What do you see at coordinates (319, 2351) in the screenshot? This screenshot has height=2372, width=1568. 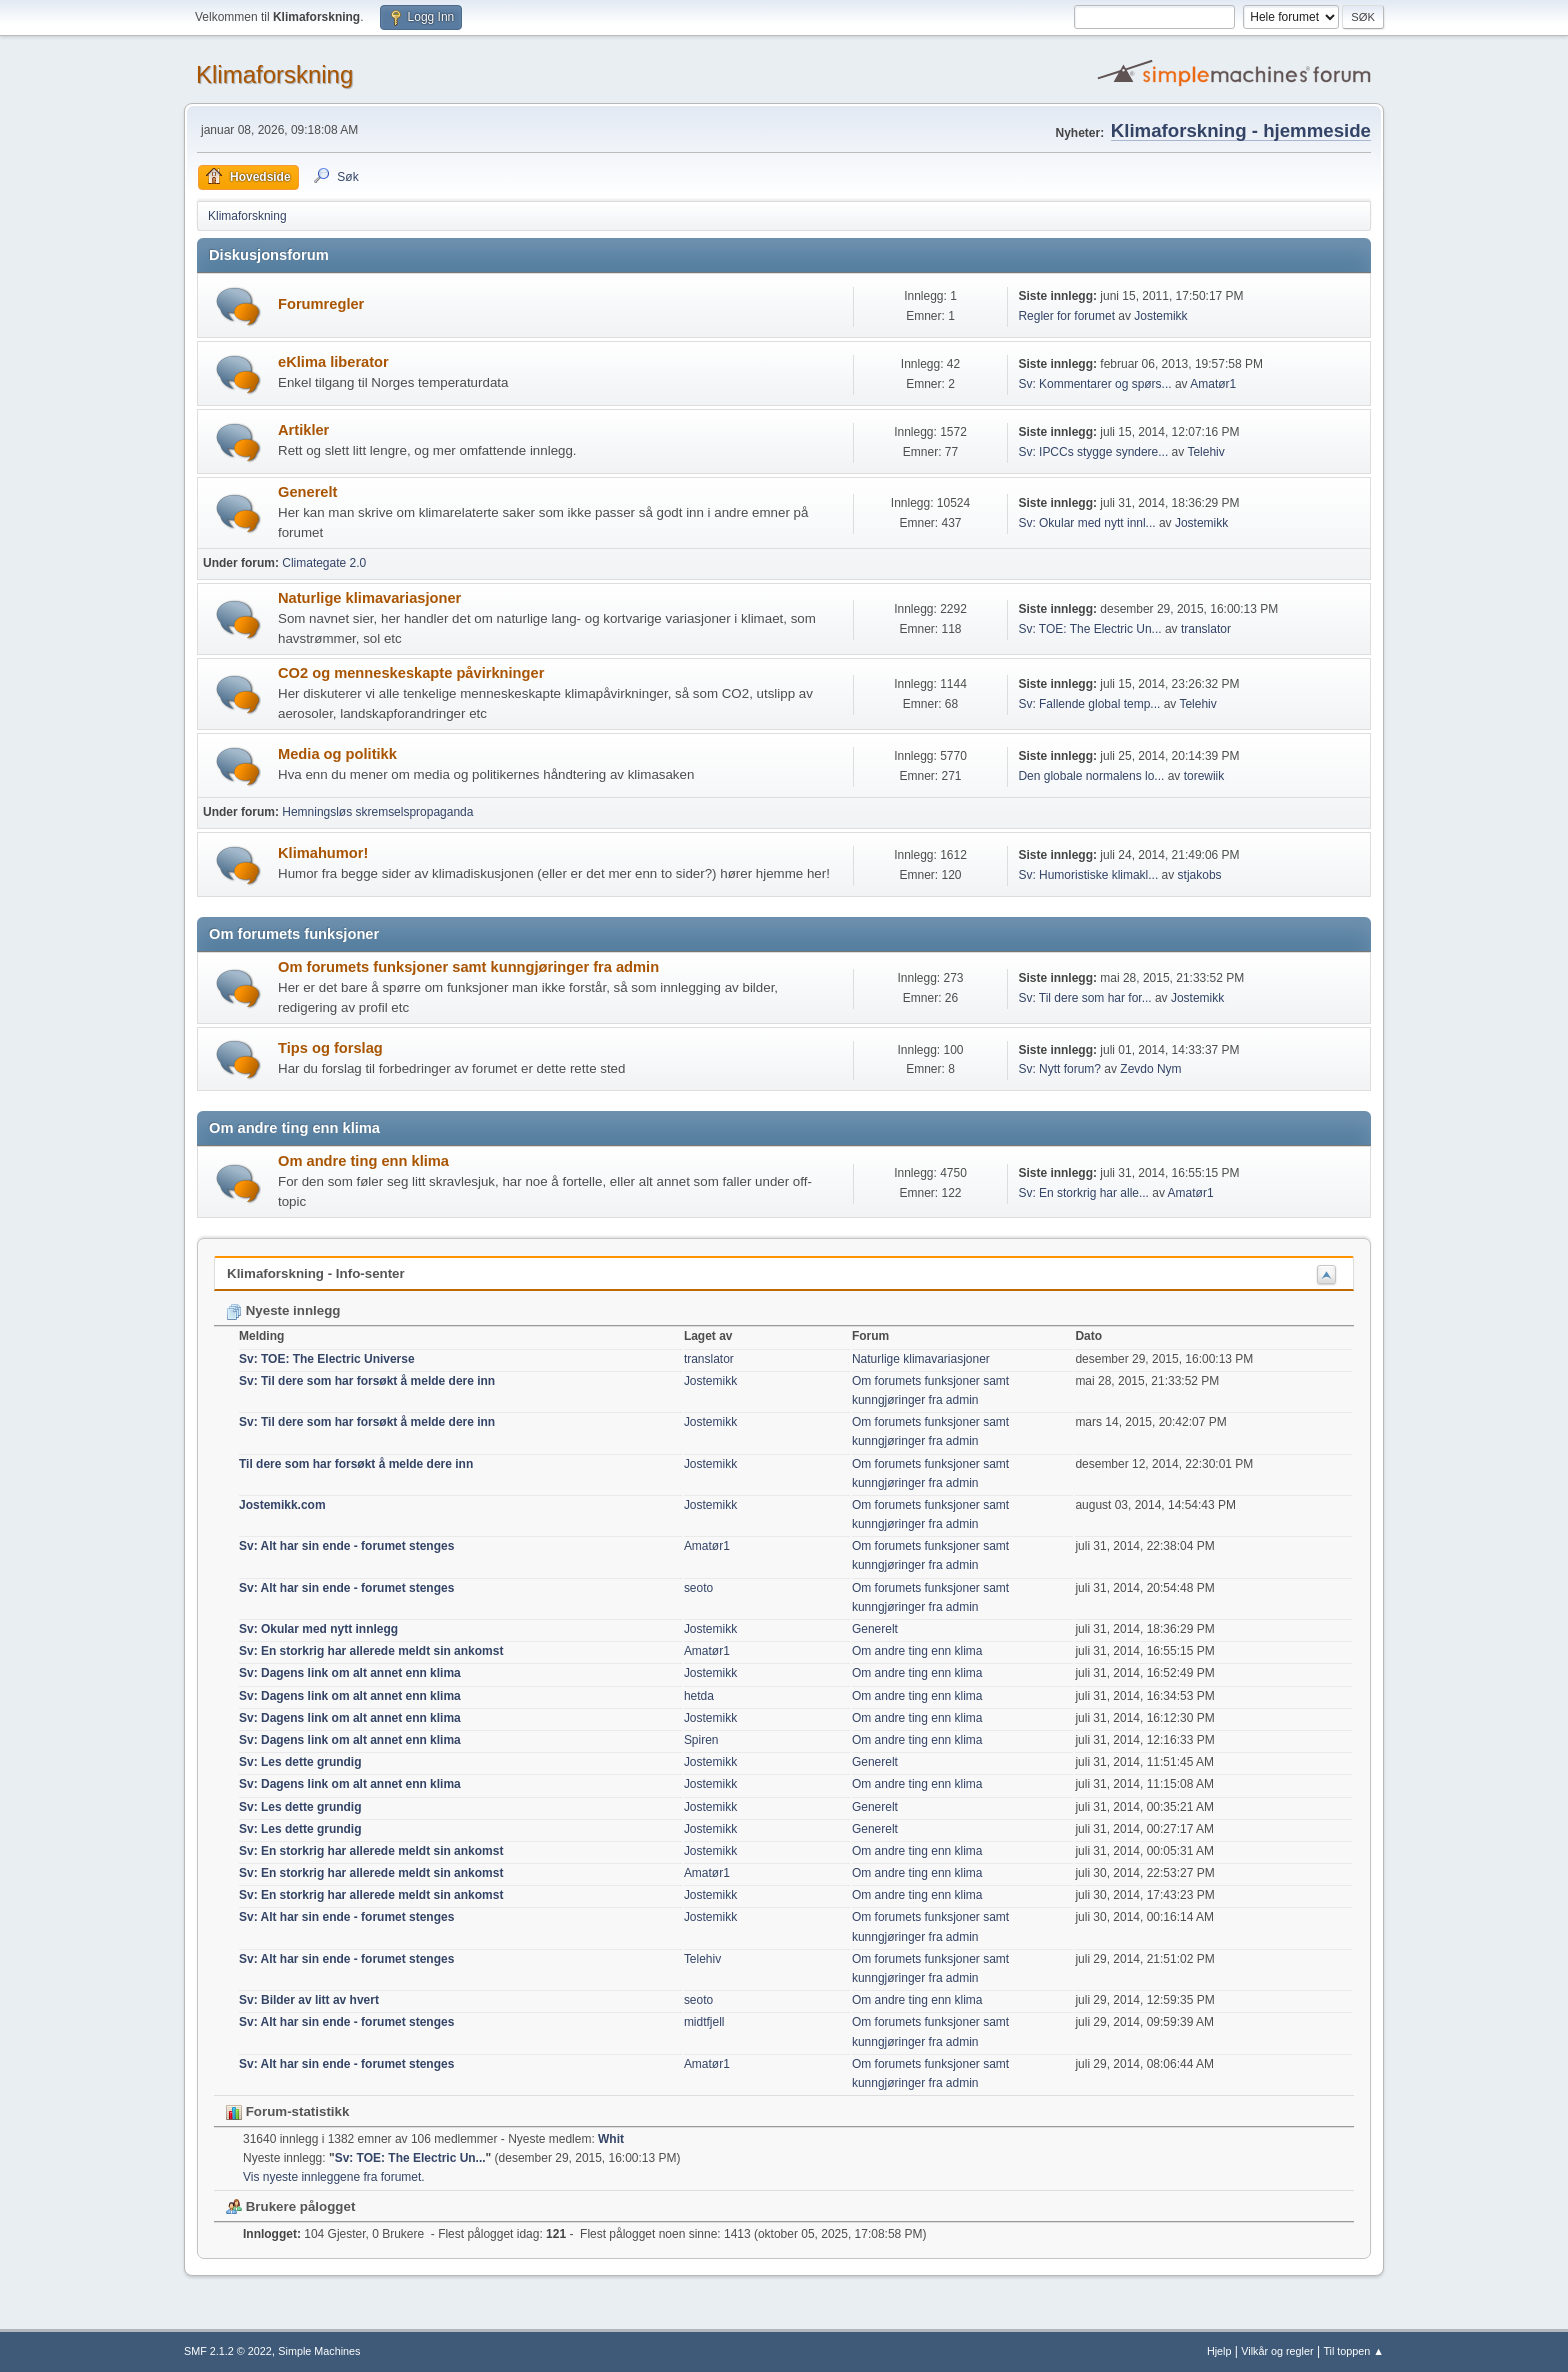 I see `Simple Machines` at bounding box center [319, 2351].